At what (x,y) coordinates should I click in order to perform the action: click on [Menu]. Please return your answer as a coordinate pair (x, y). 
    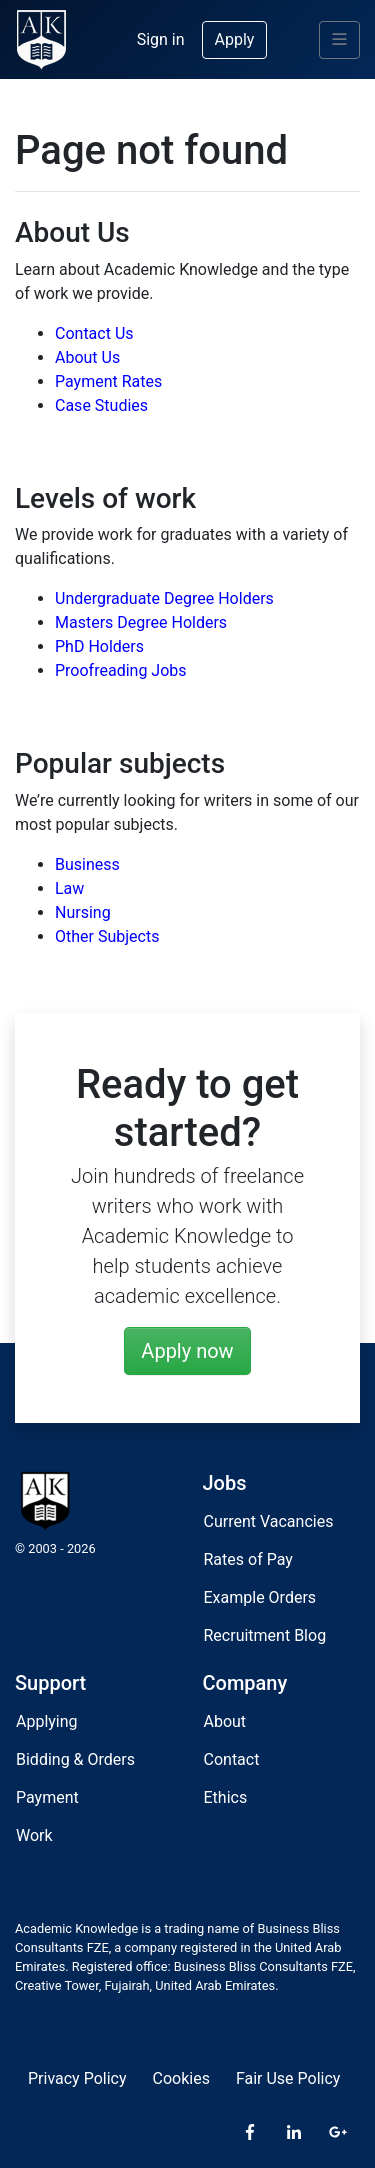
    Looking at the image, I should click on (339, 40).